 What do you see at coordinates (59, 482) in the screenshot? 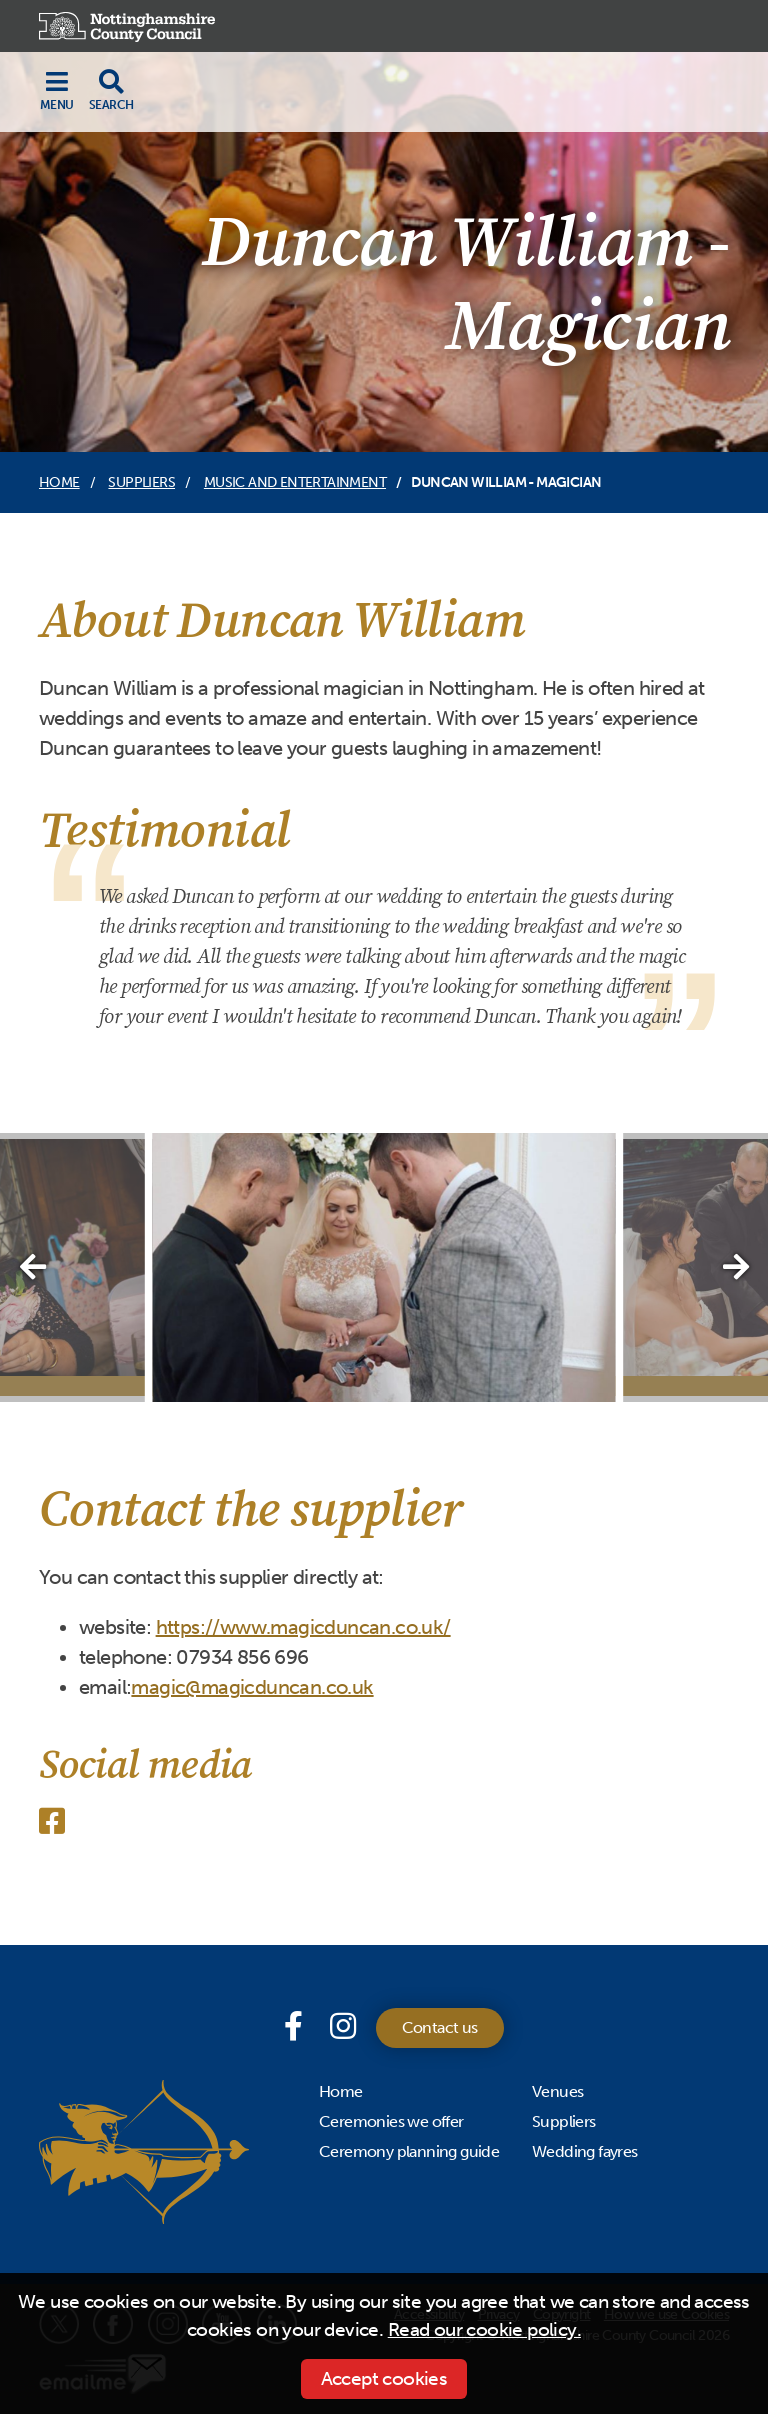
I see `Home` at bounding box center [59, 482].